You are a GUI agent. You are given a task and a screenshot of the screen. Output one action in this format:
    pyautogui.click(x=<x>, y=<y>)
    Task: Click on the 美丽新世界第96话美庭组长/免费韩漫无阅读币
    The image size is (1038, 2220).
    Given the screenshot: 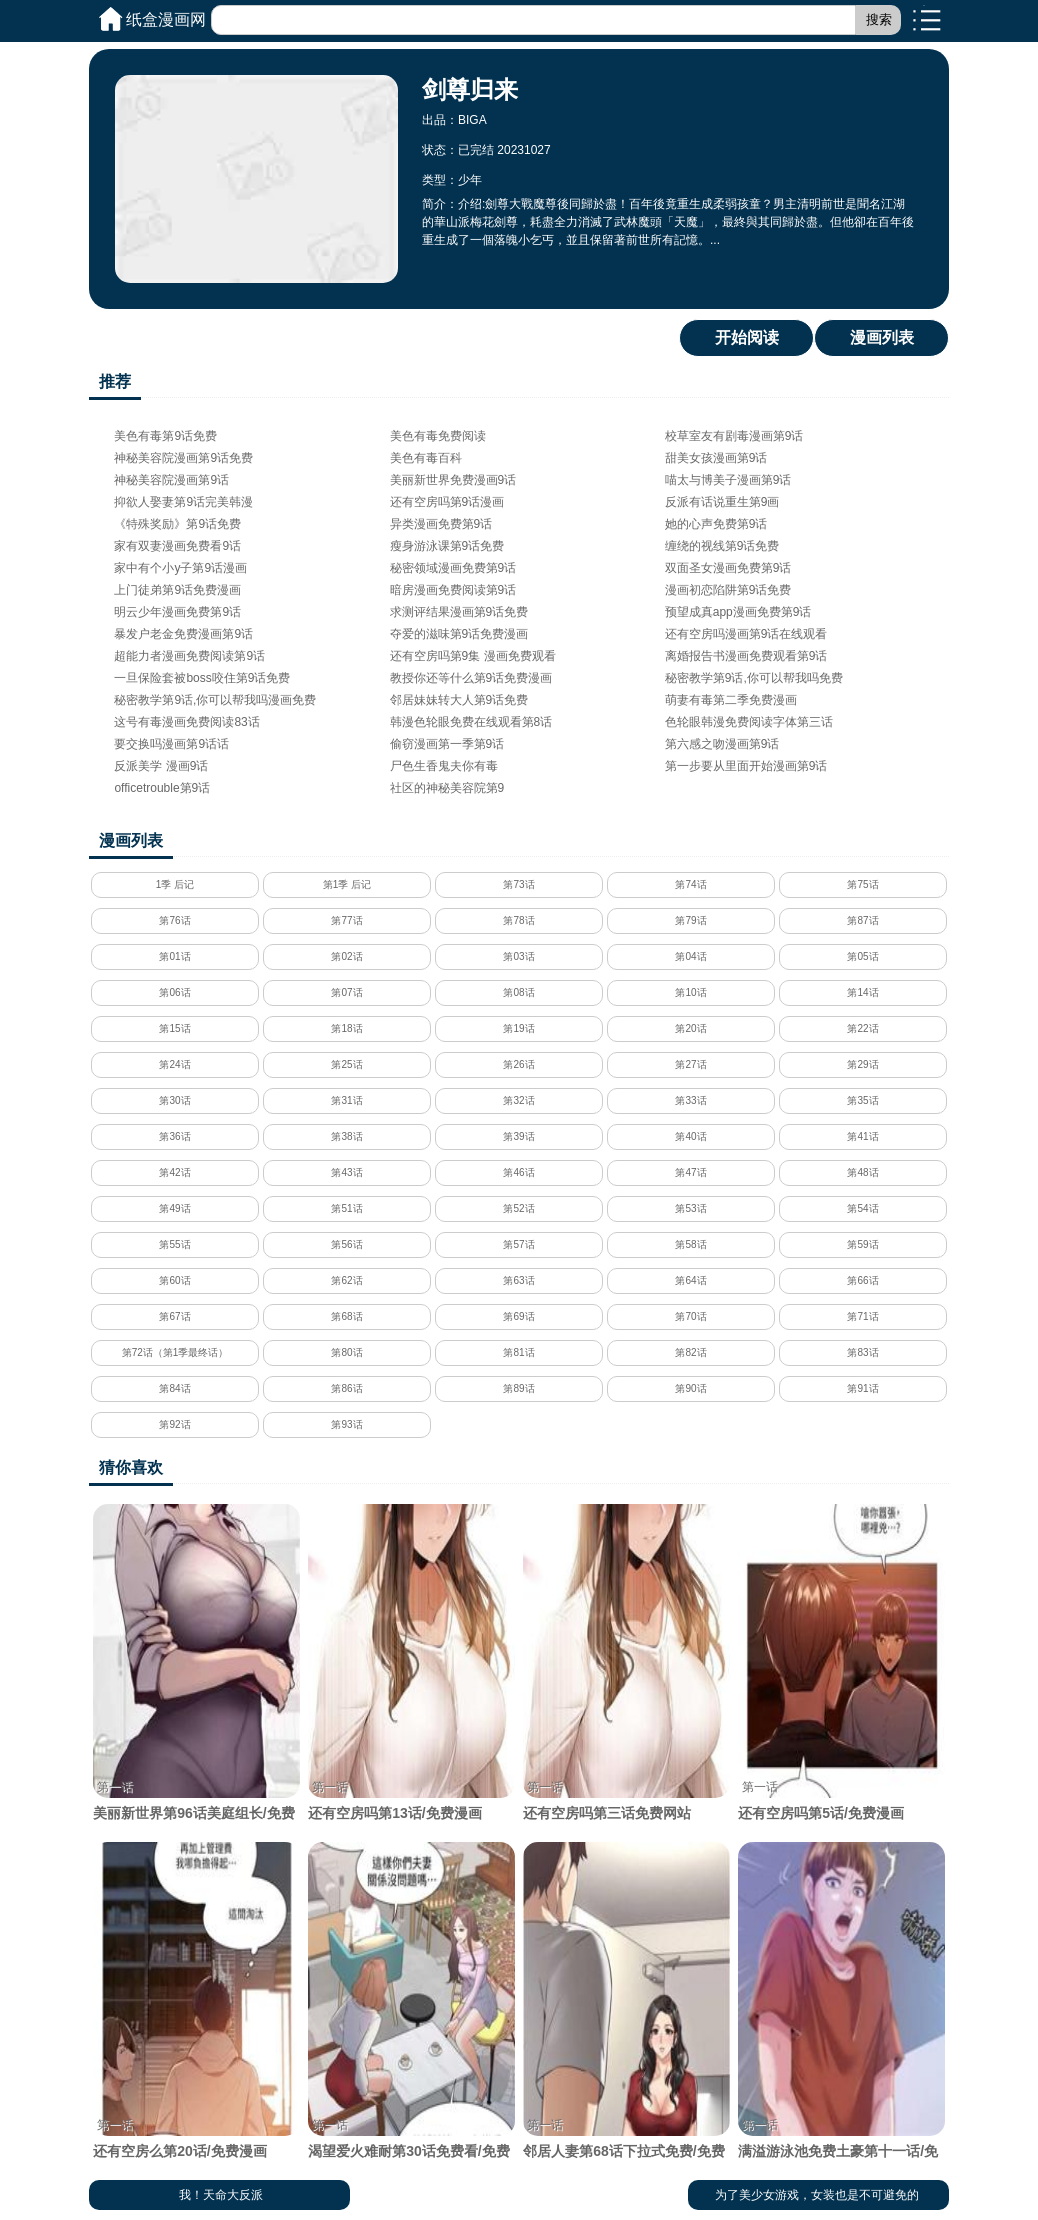 What is the action you would take?
    pyautogui.click(x=196, y=1672)
    